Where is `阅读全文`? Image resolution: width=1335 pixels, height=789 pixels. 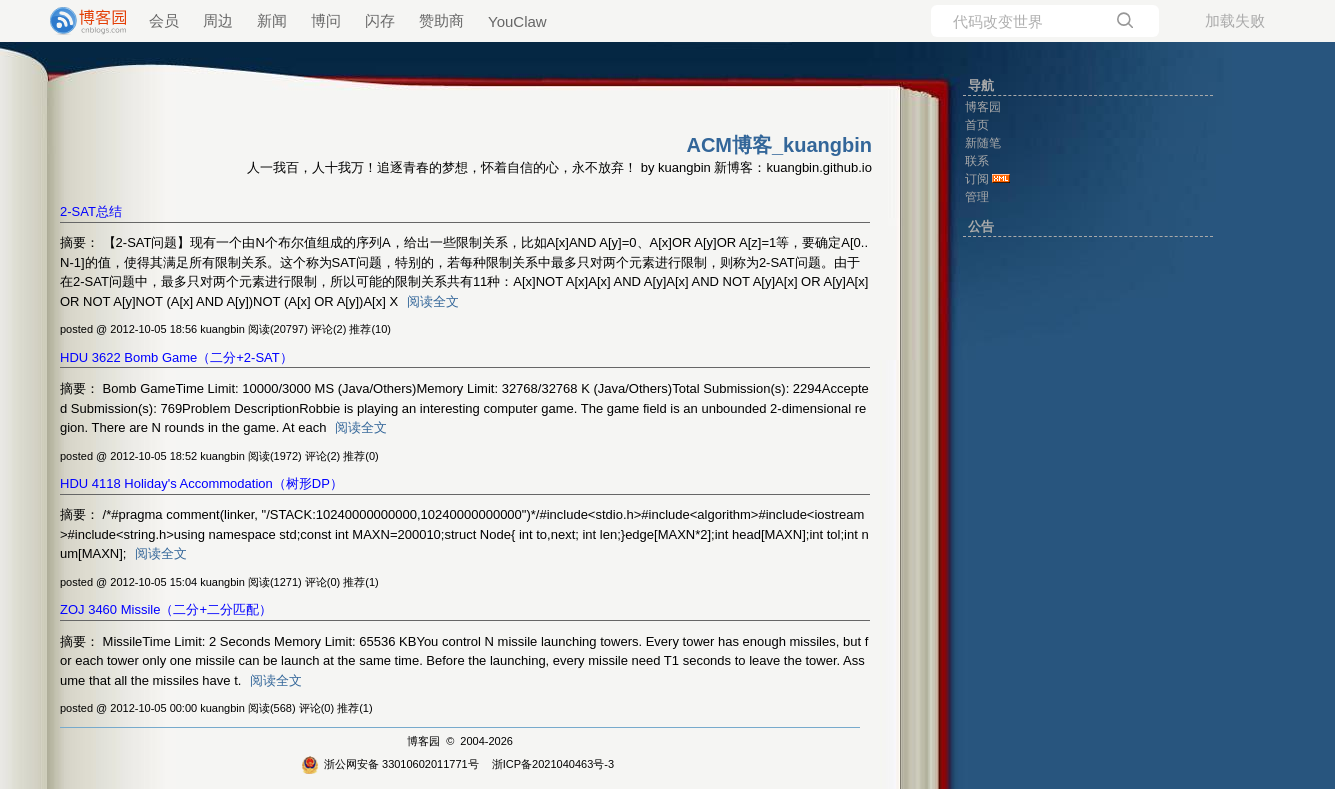 阅读全文 is located at coordinates (433, 301).